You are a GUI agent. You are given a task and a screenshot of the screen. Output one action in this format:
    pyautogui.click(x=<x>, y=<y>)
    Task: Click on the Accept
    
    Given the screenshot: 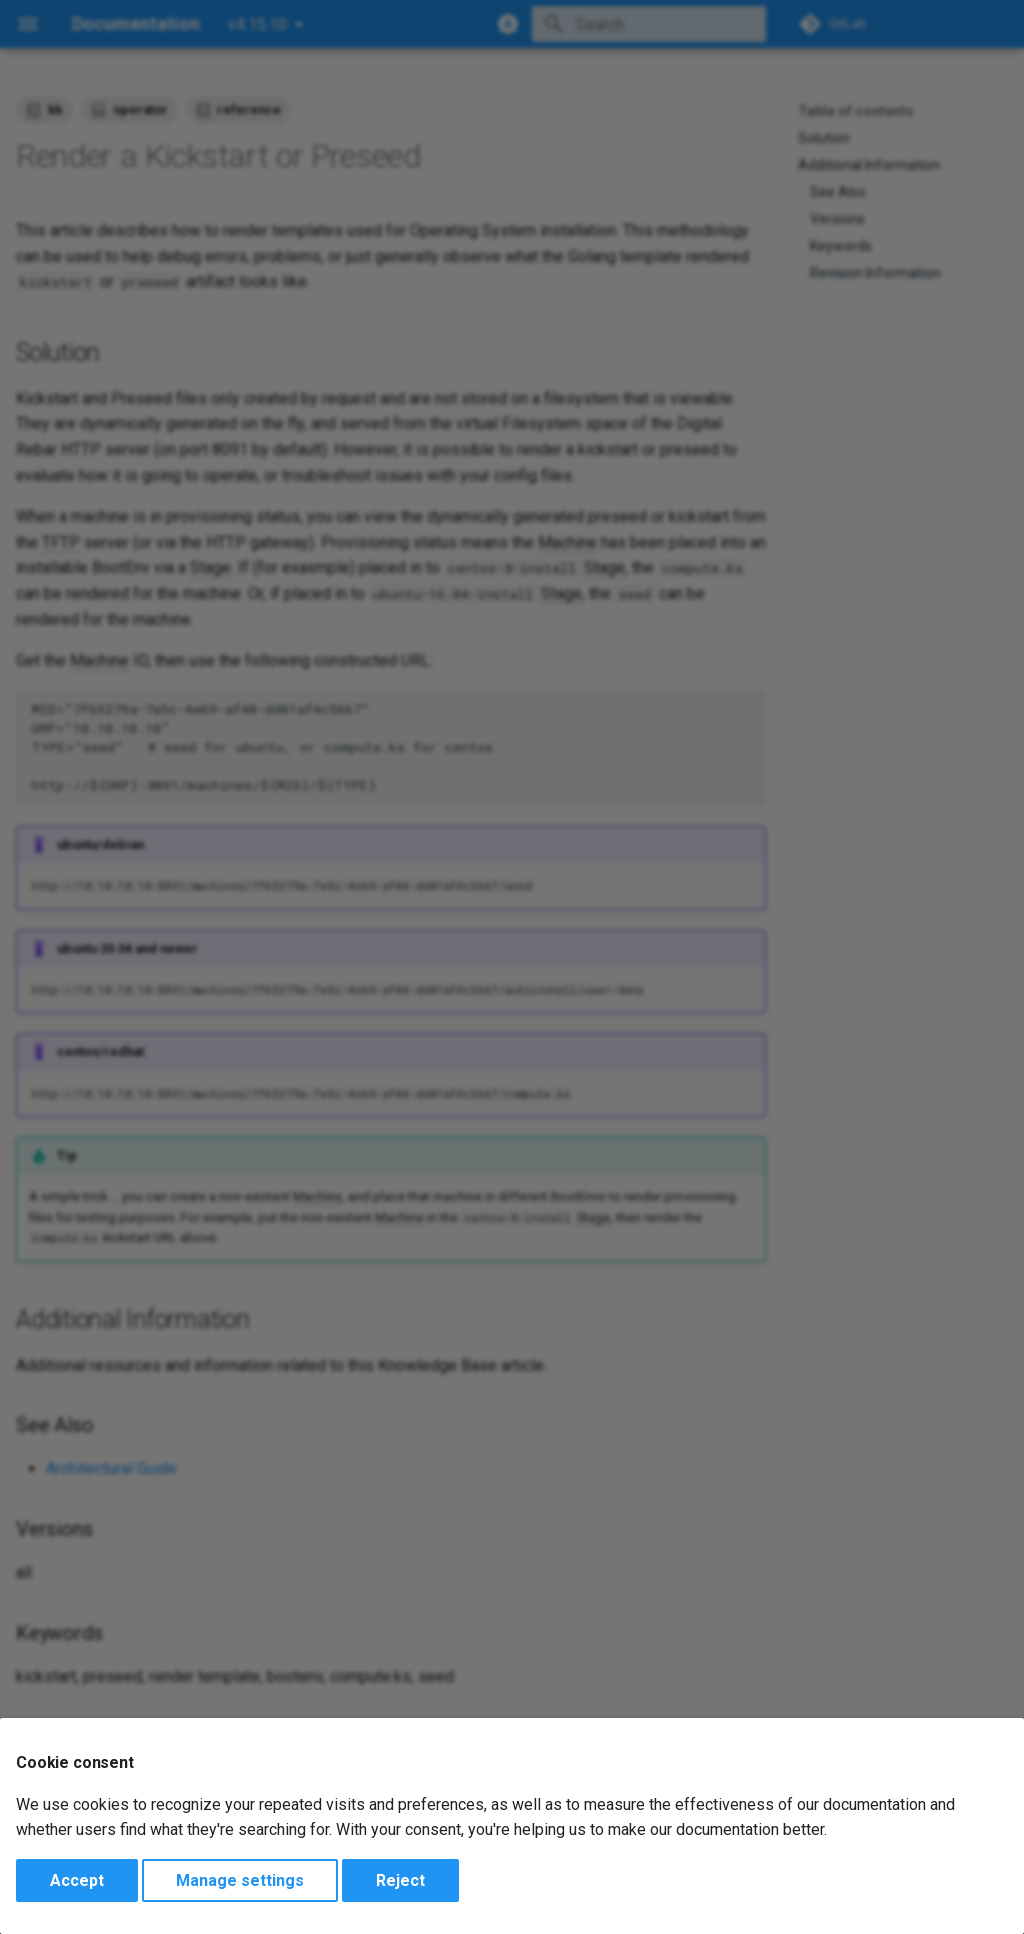 What is the action you would take?
    pyautogui.click(x=77, y=1880)
    